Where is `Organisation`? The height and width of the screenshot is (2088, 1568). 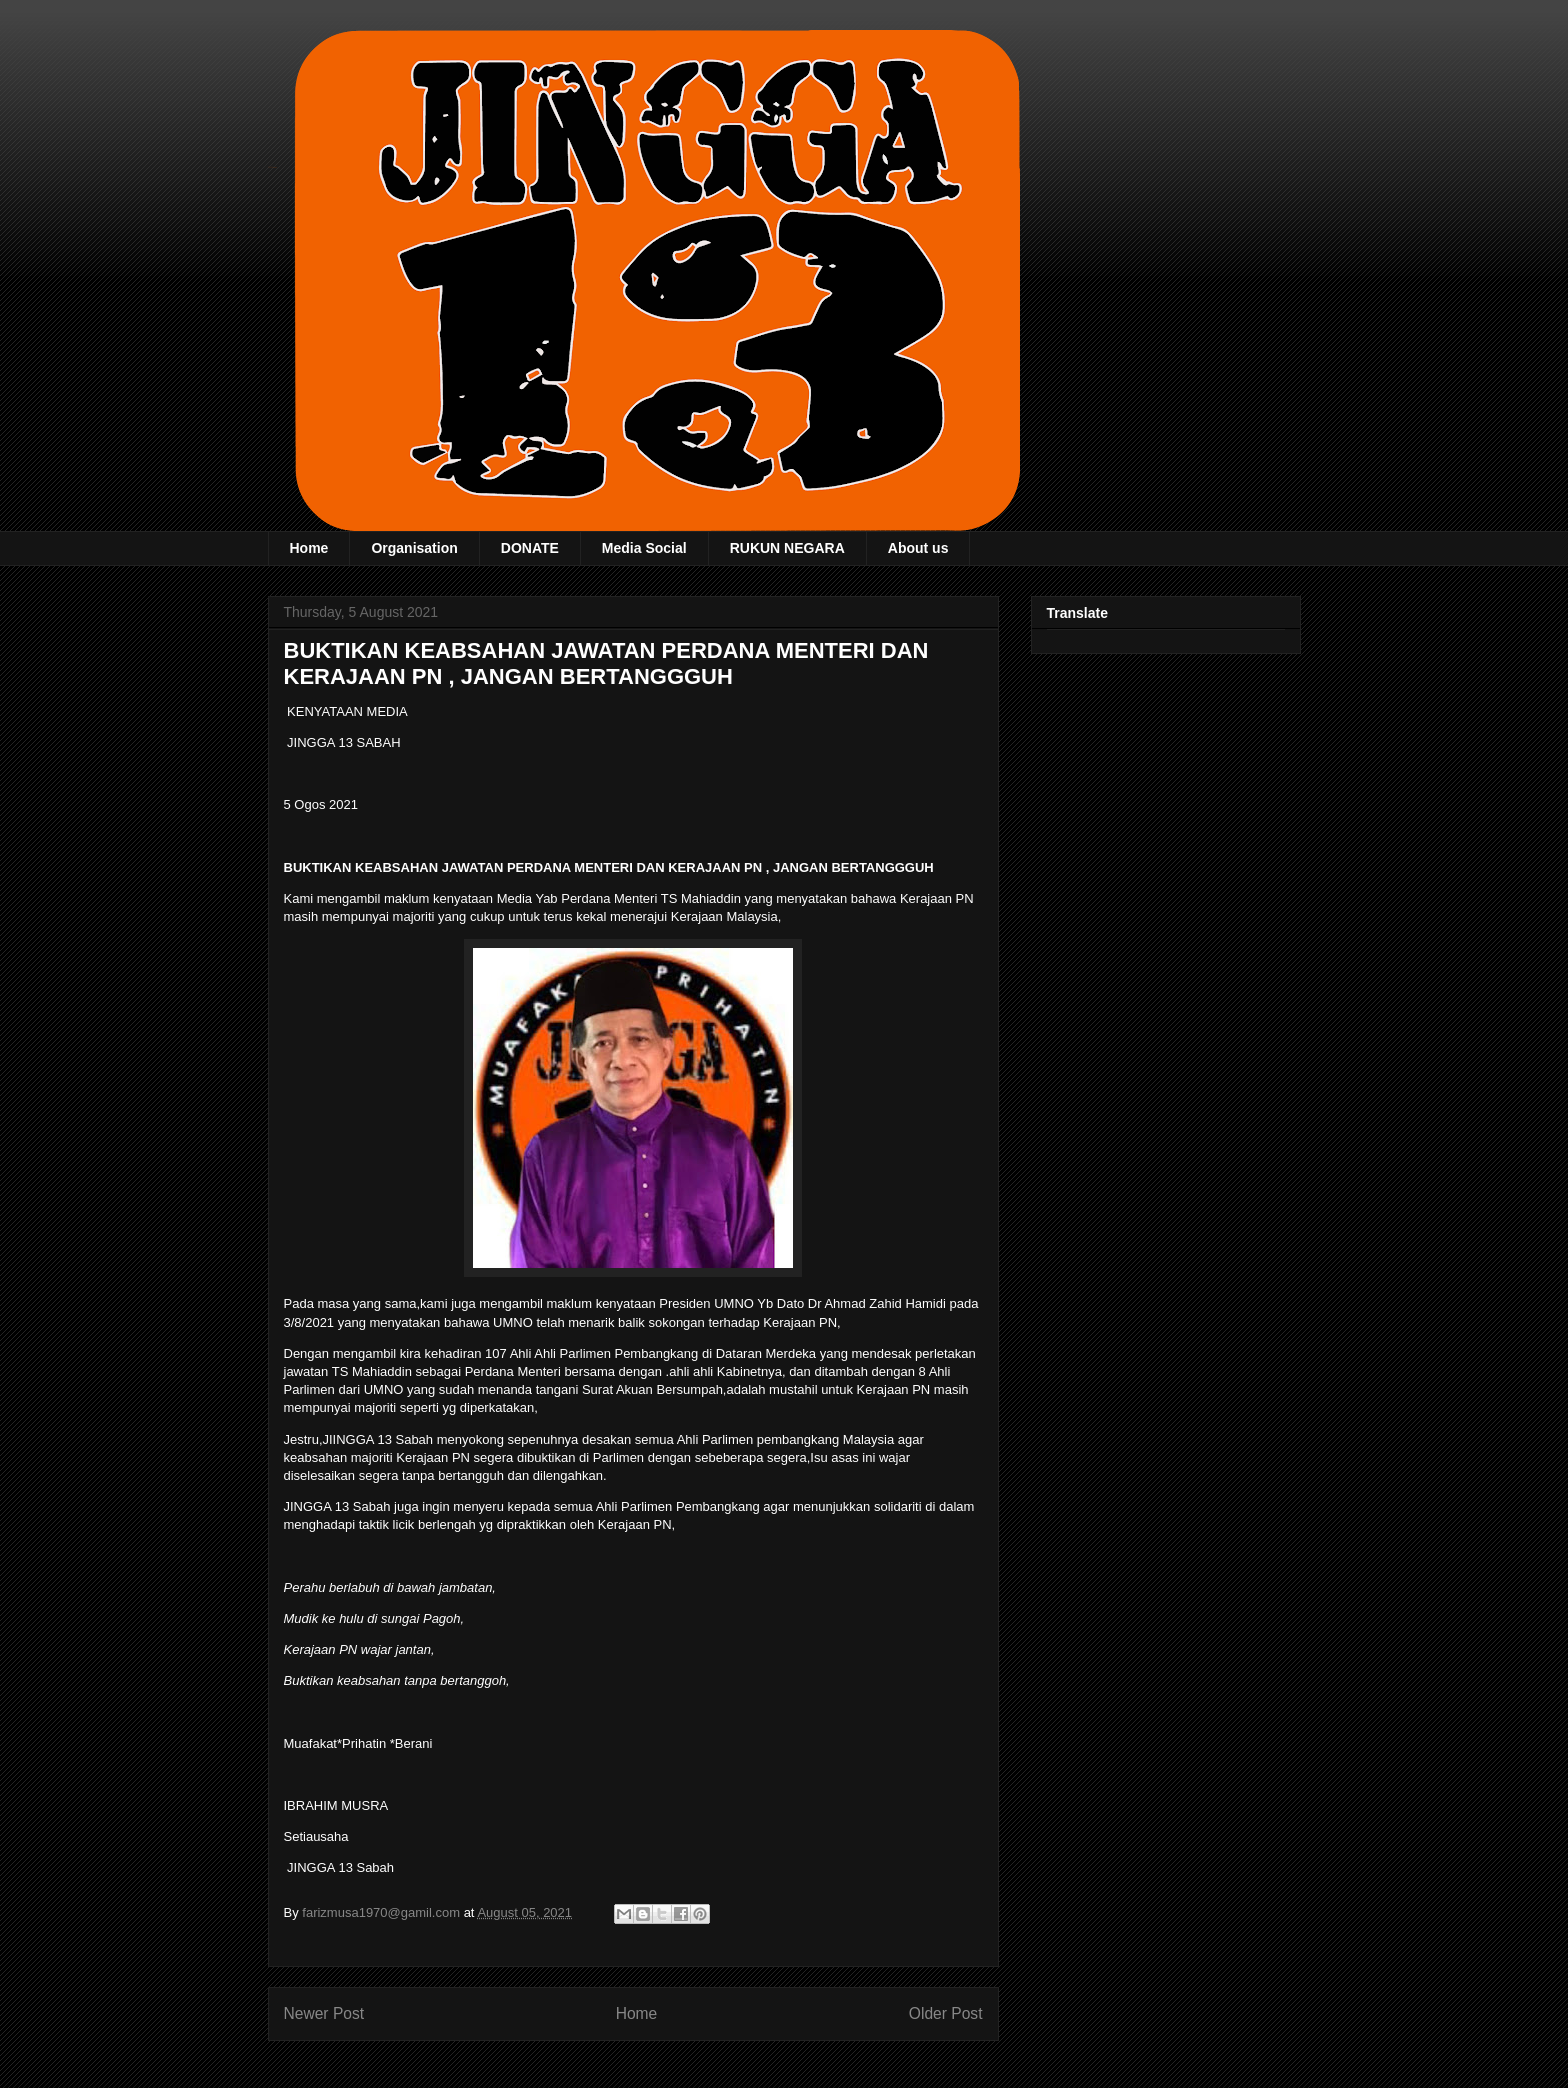 Organisation is located at coordinates (414, 548).